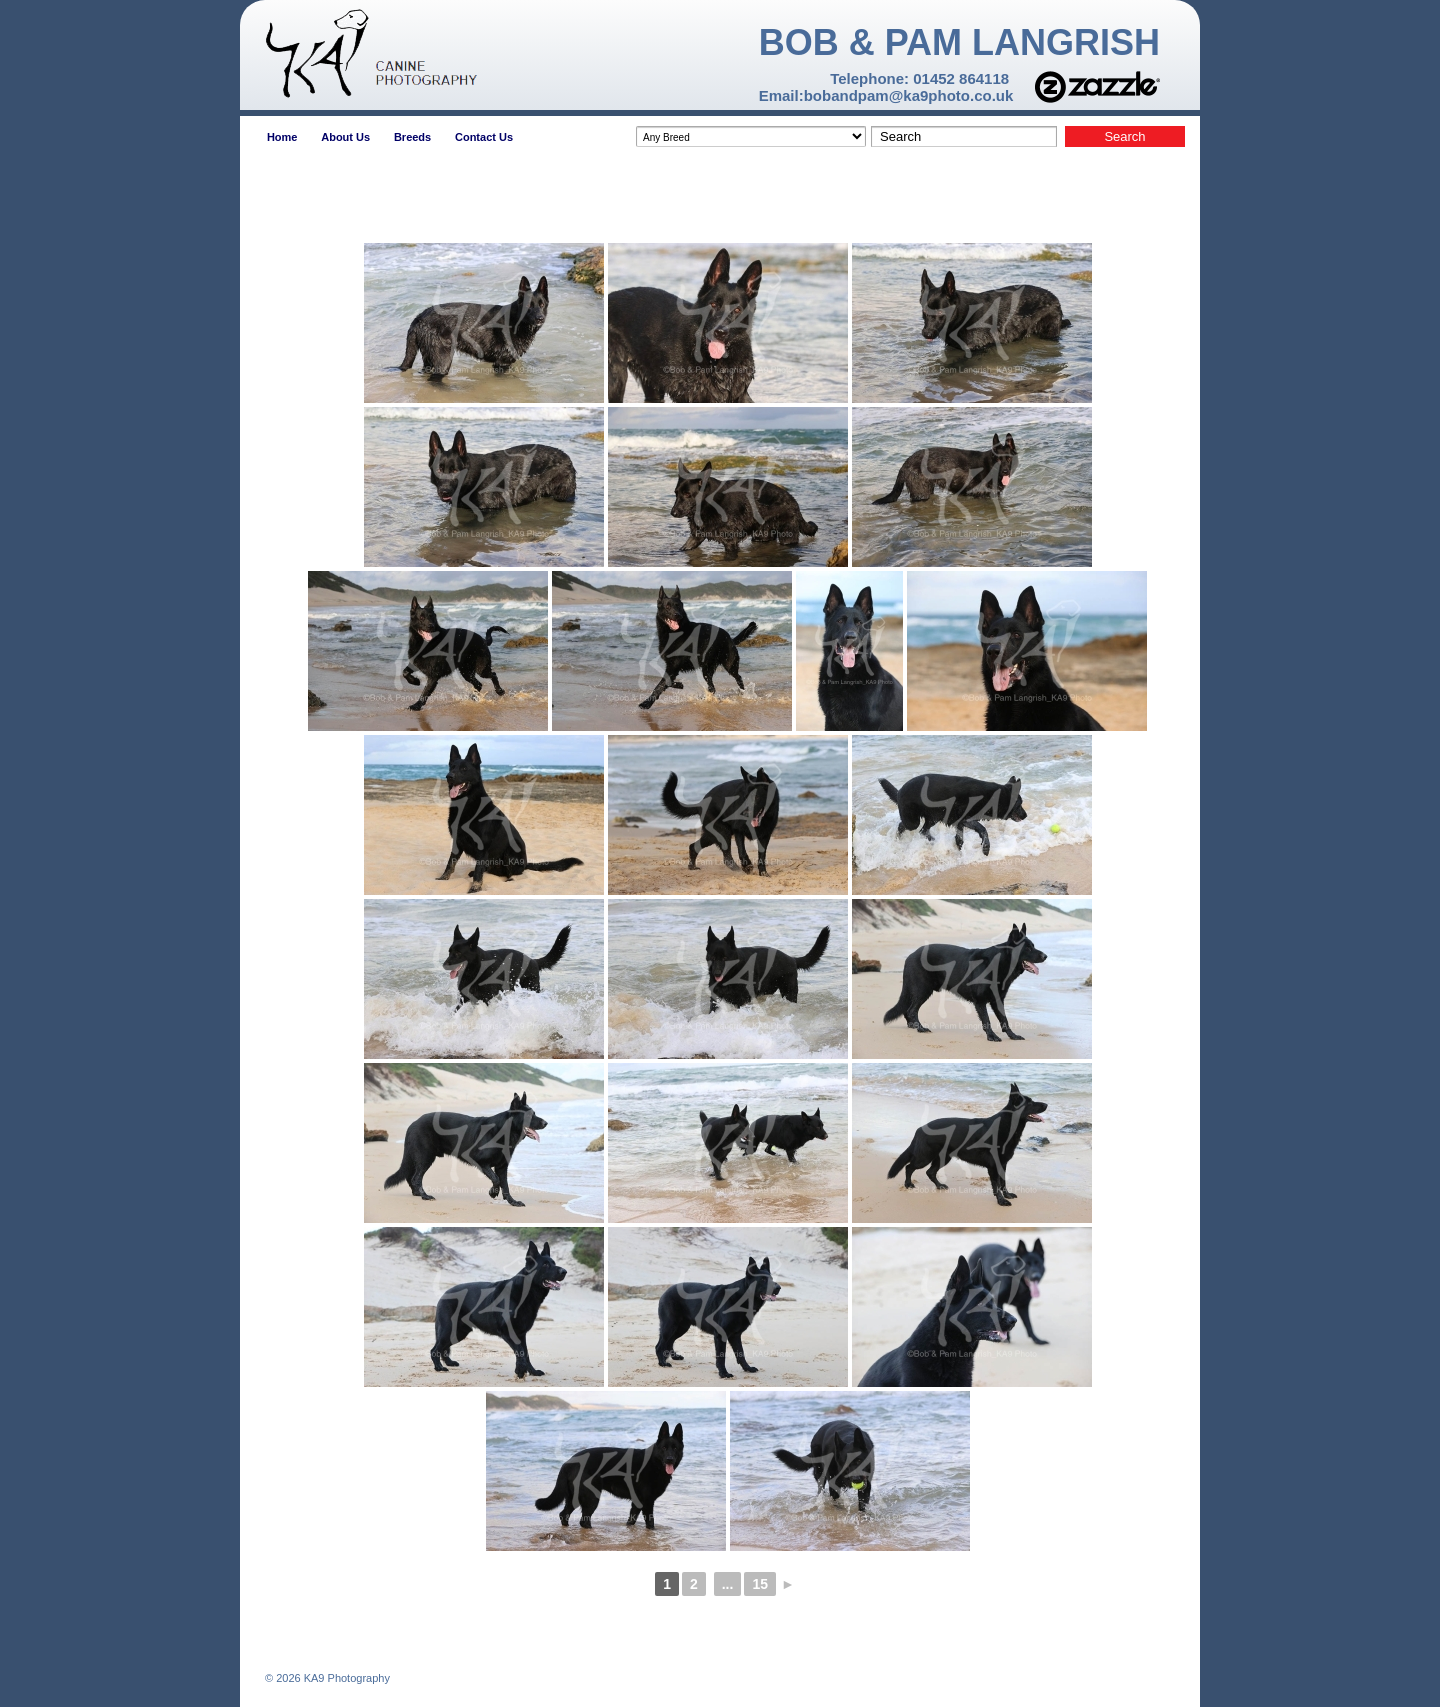  What do you see at coordinates (345, 137) in the screenshot?
I see `About Us` at bounding box center [345, 137].